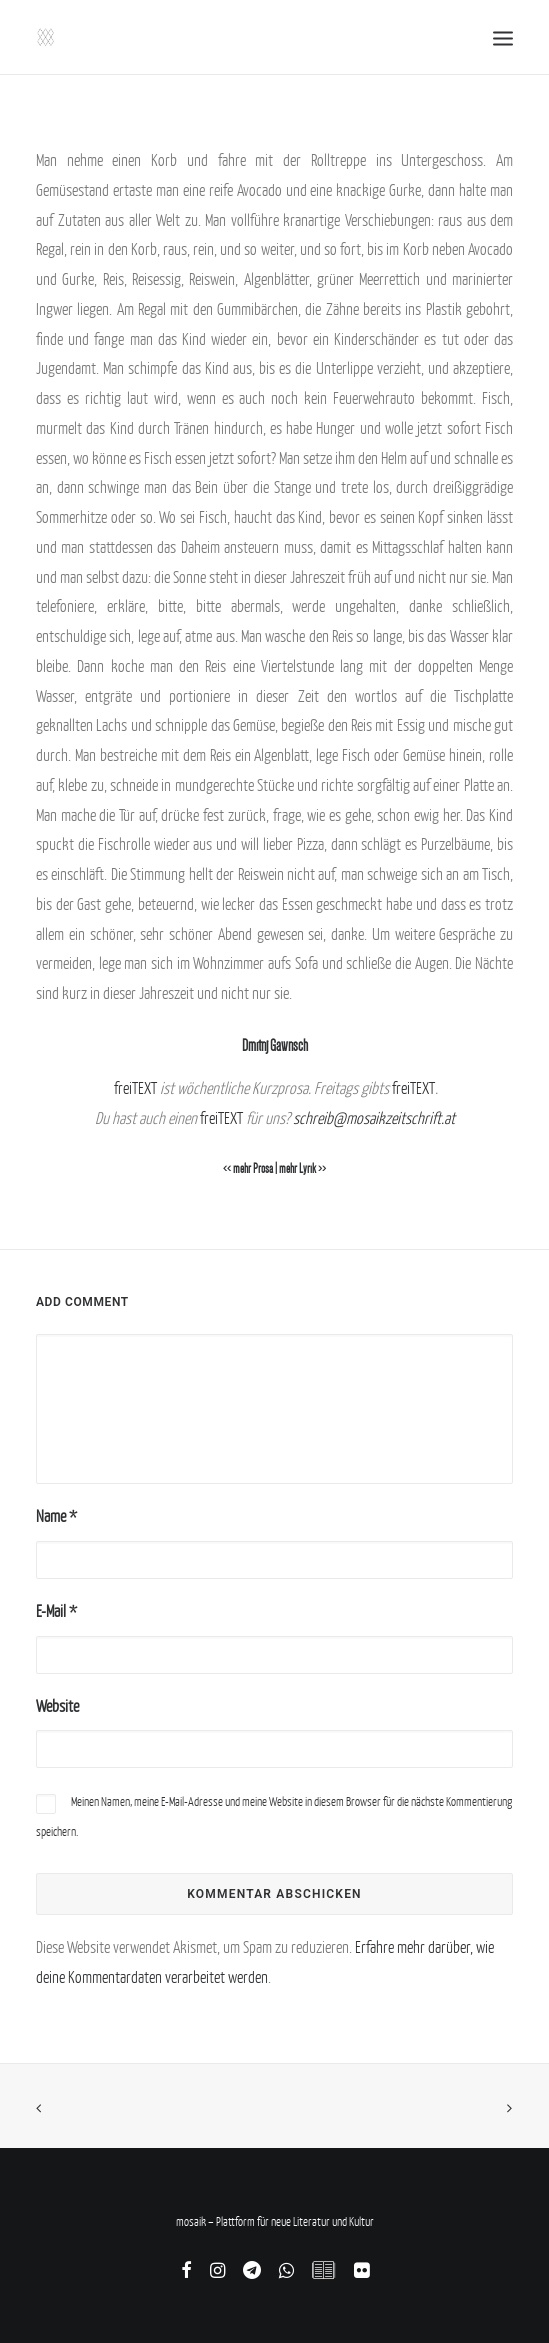 The image size is (549, 2343). I want to click on Name, so click(56, 1516).